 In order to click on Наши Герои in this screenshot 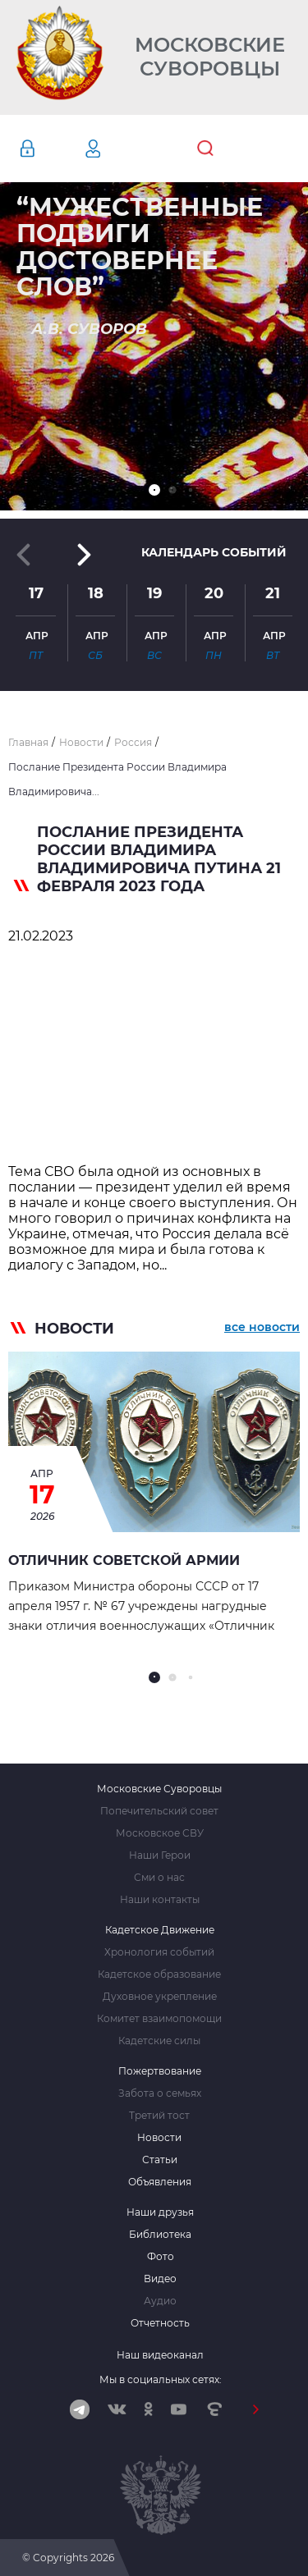, I will do `click(160, 1855)`.